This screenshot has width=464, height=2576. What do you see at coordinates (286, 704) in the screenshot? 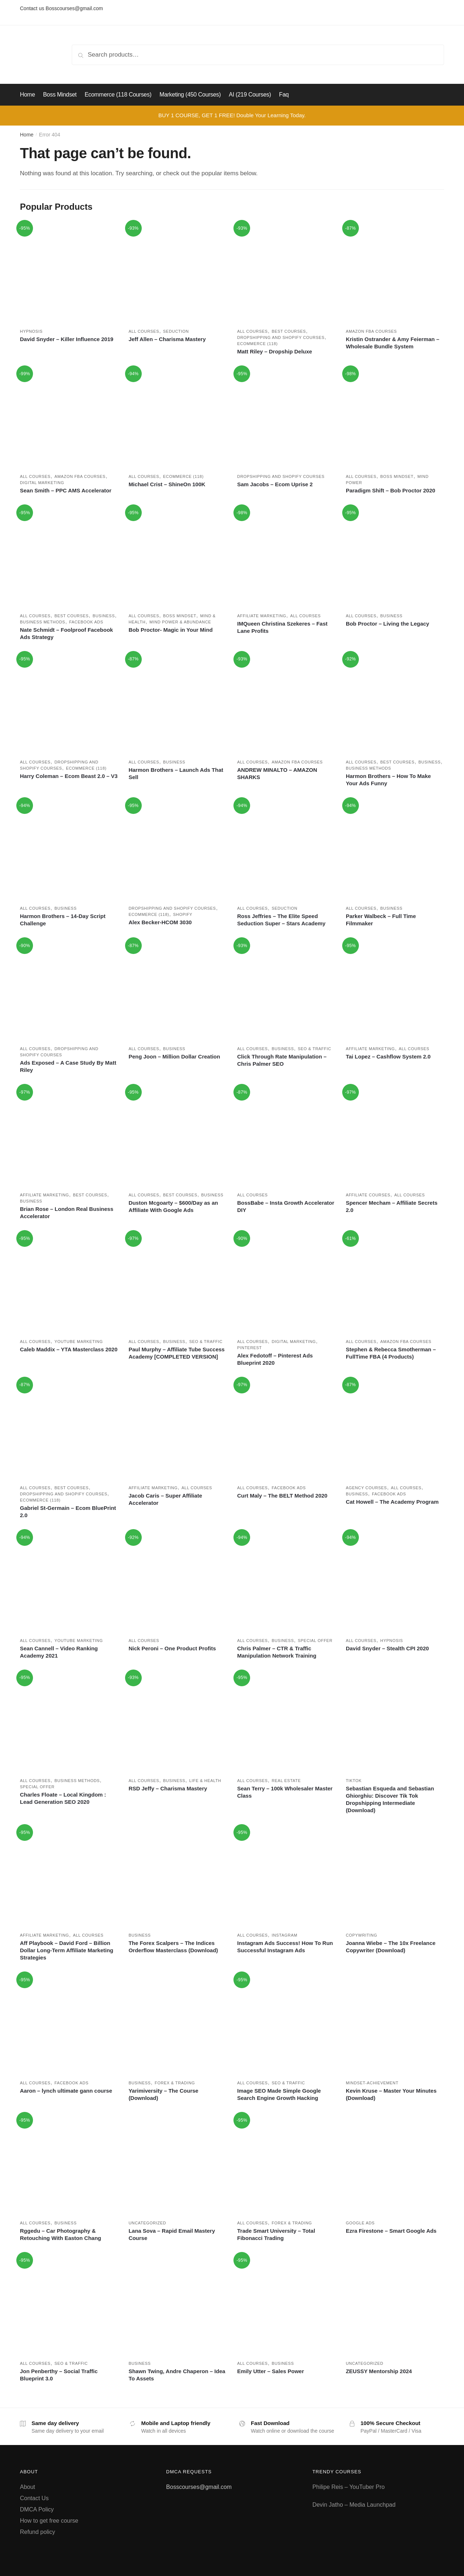
I see `[ANDREW MINALTO – AMAZON SHARKS]` at bounding box center [286, 704].